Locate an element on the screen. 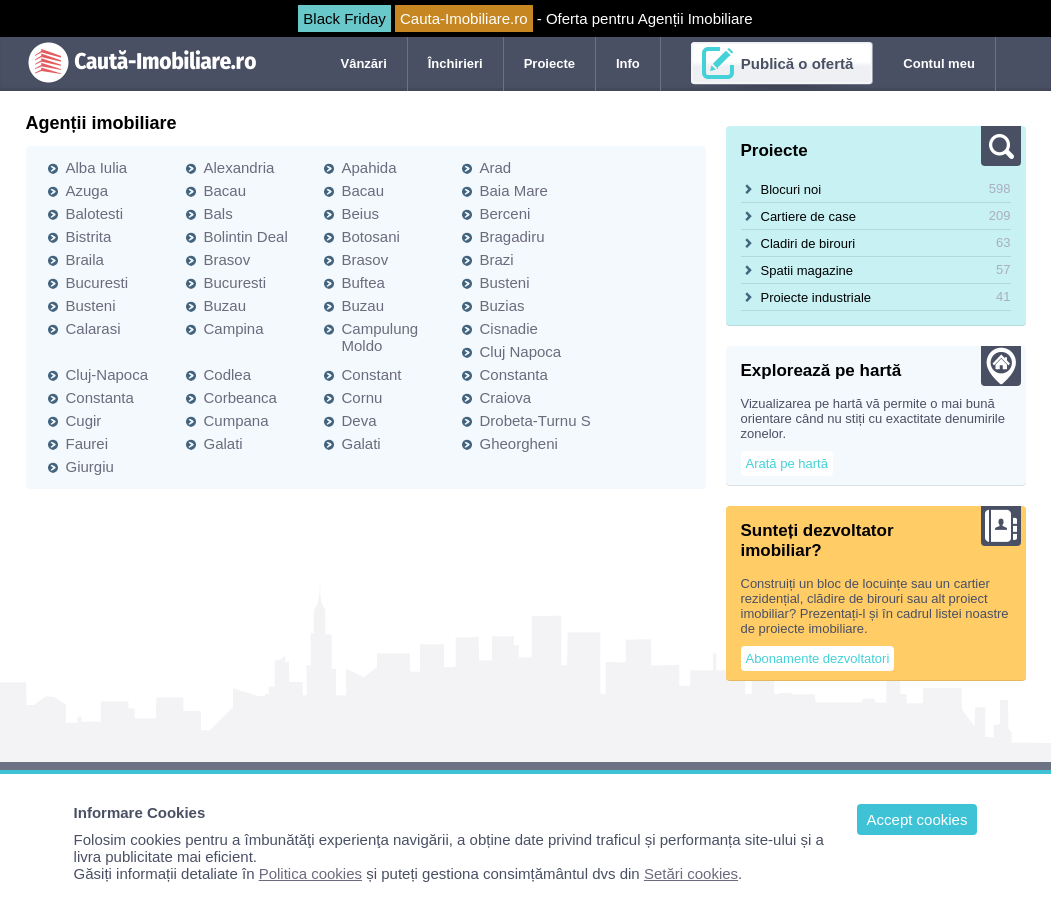 The image size is (1051, 912). Buftea is located at coordinates (363, 282).